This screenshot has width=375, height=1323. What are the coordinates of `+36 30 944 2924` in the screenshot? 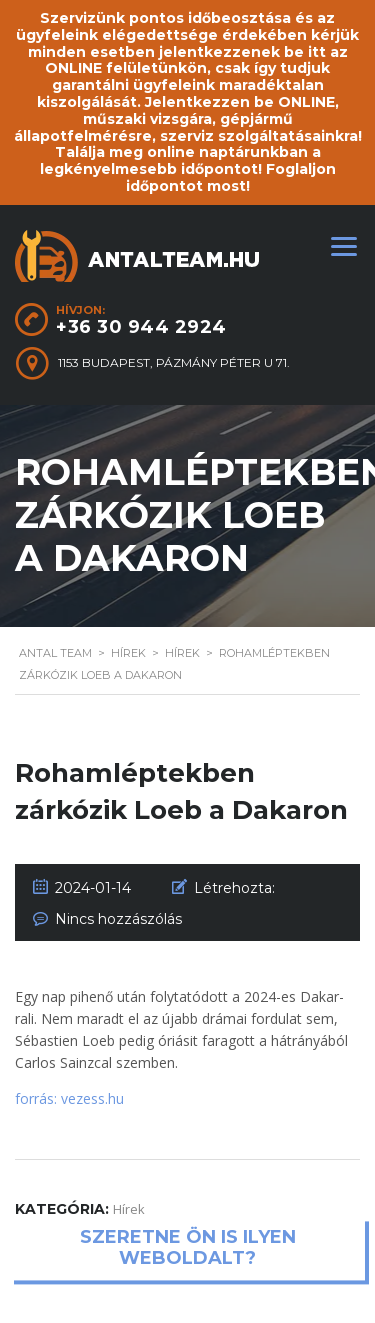 It's located at (141, 327).